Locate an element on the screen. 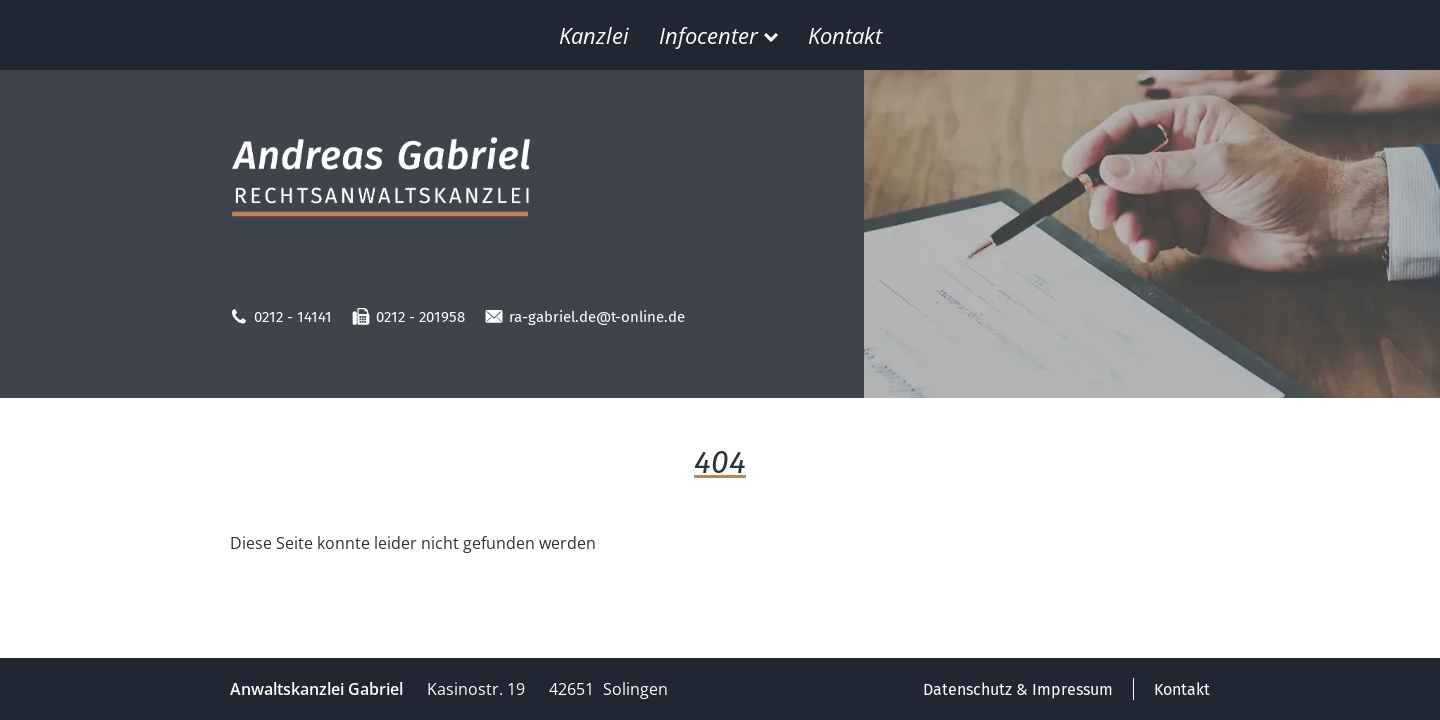  Kanzlei is located at coordinates (594, 35).